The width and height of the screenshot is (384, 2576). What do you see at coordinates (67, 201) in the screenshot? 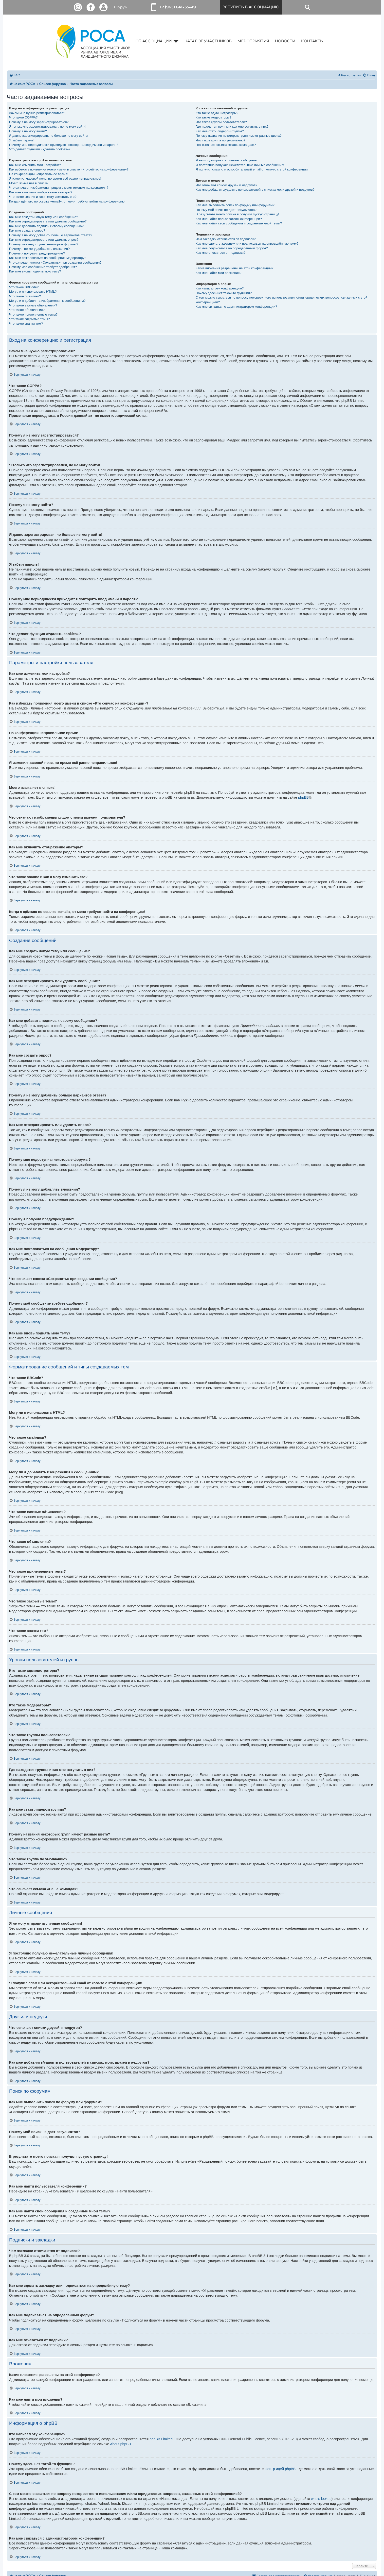
I see `Когда я щёлкаю по ссылке «email», от меня требуют войти на конференцию!` at bounding box center [67, 201].